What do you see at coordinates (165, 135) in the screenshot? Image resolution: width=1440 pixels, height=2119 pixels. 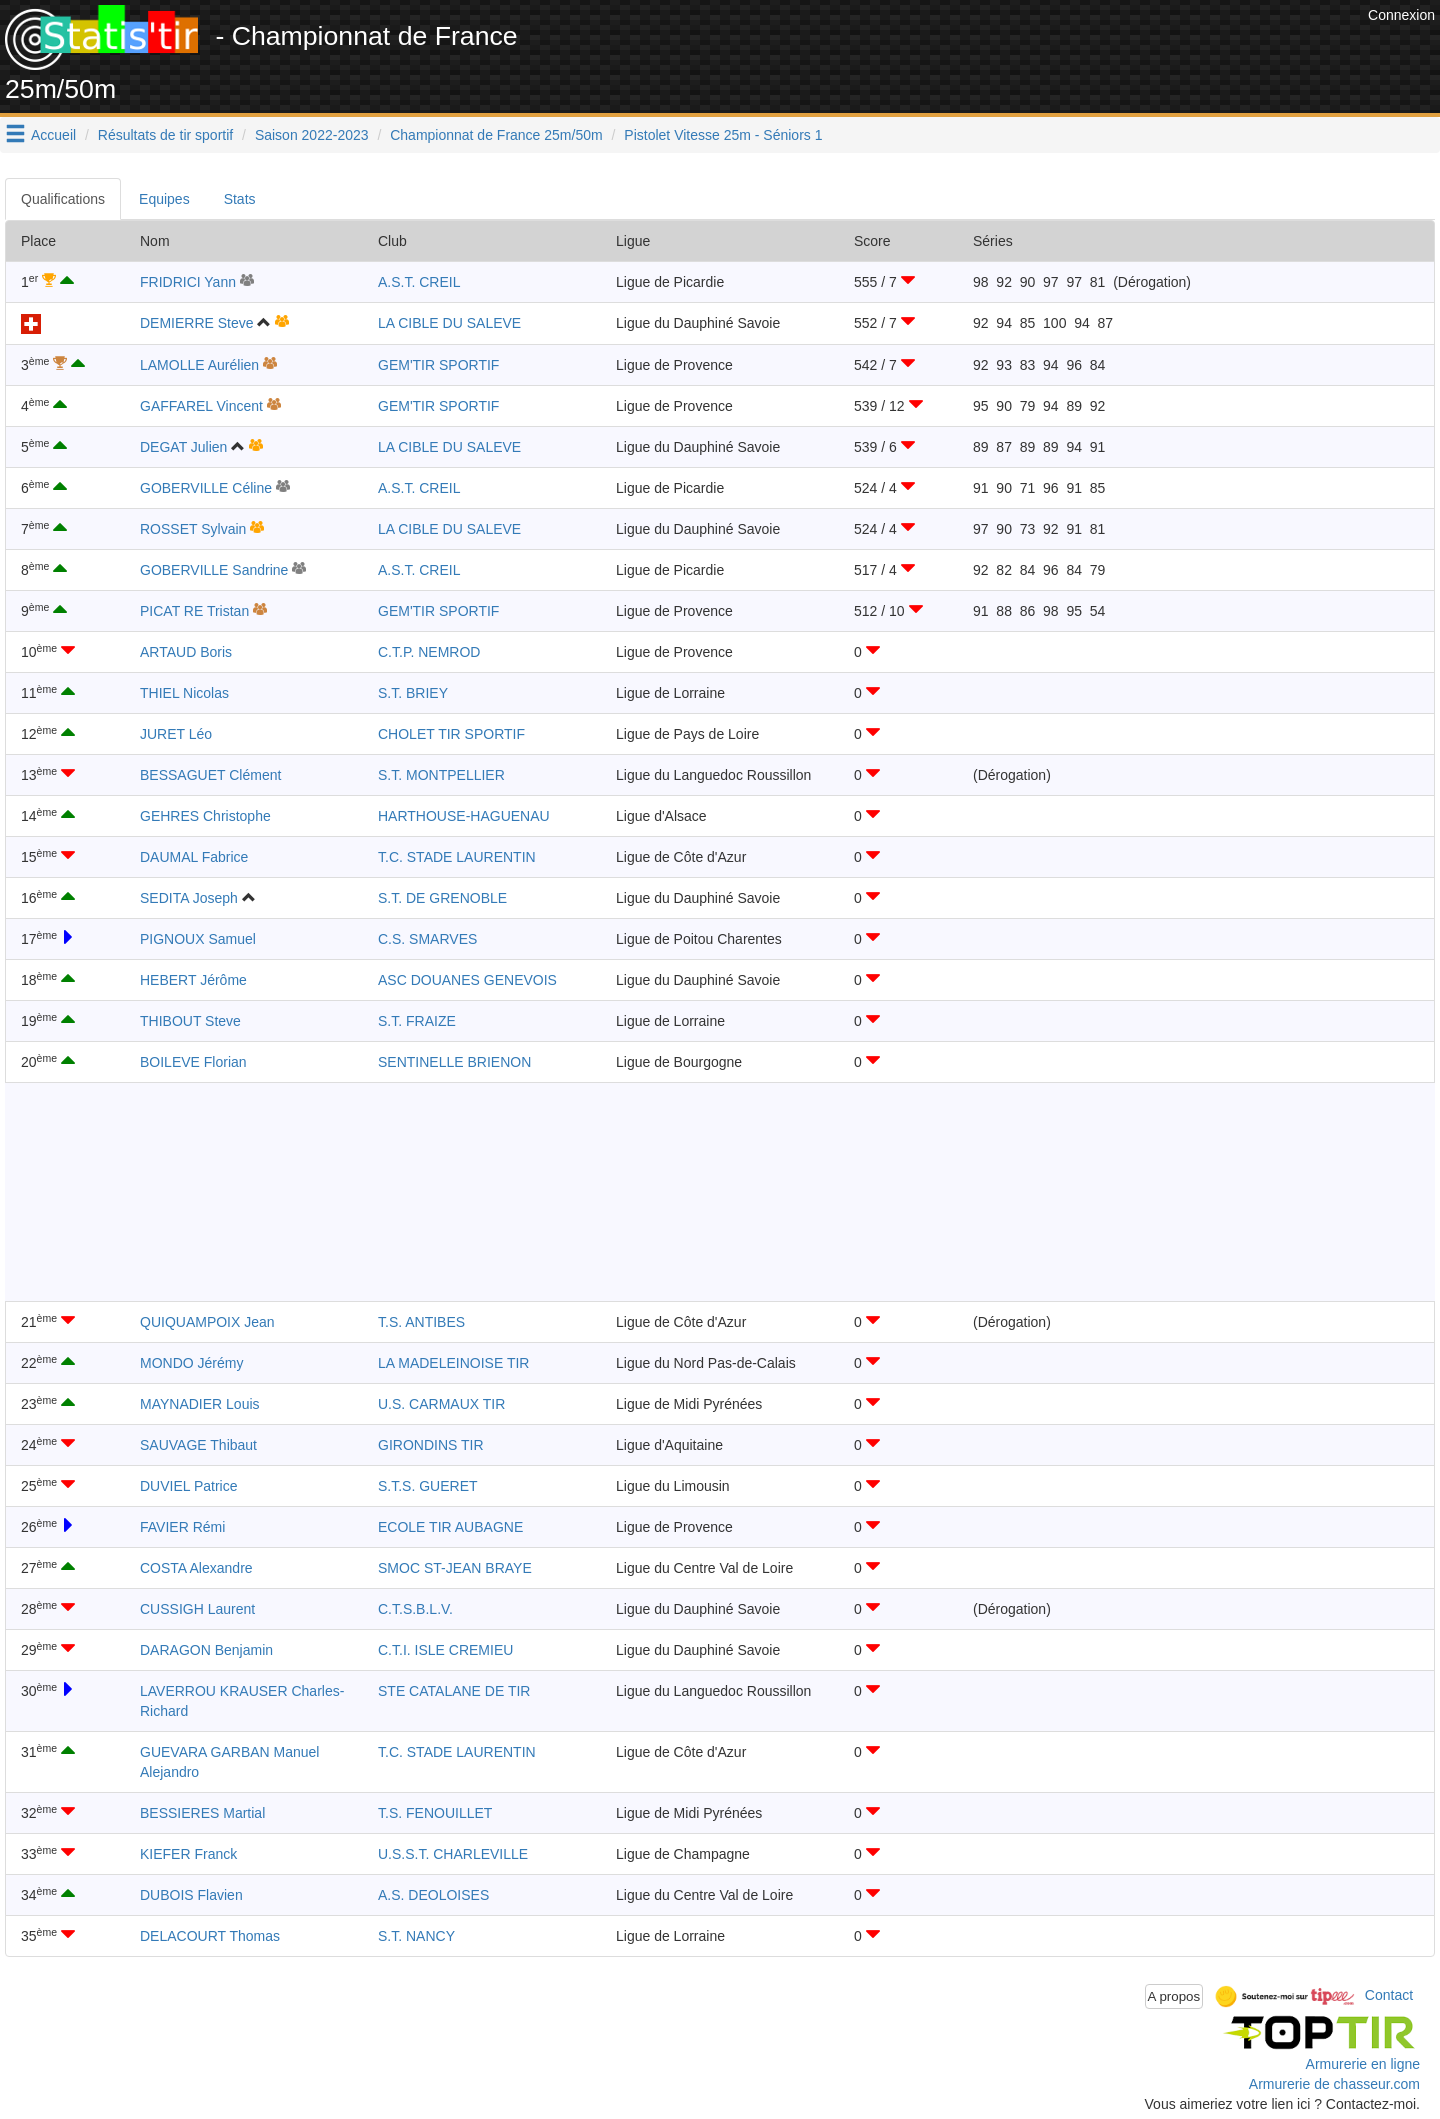 I see `Résultats de tir sportif` at bounding box center [165, 135].